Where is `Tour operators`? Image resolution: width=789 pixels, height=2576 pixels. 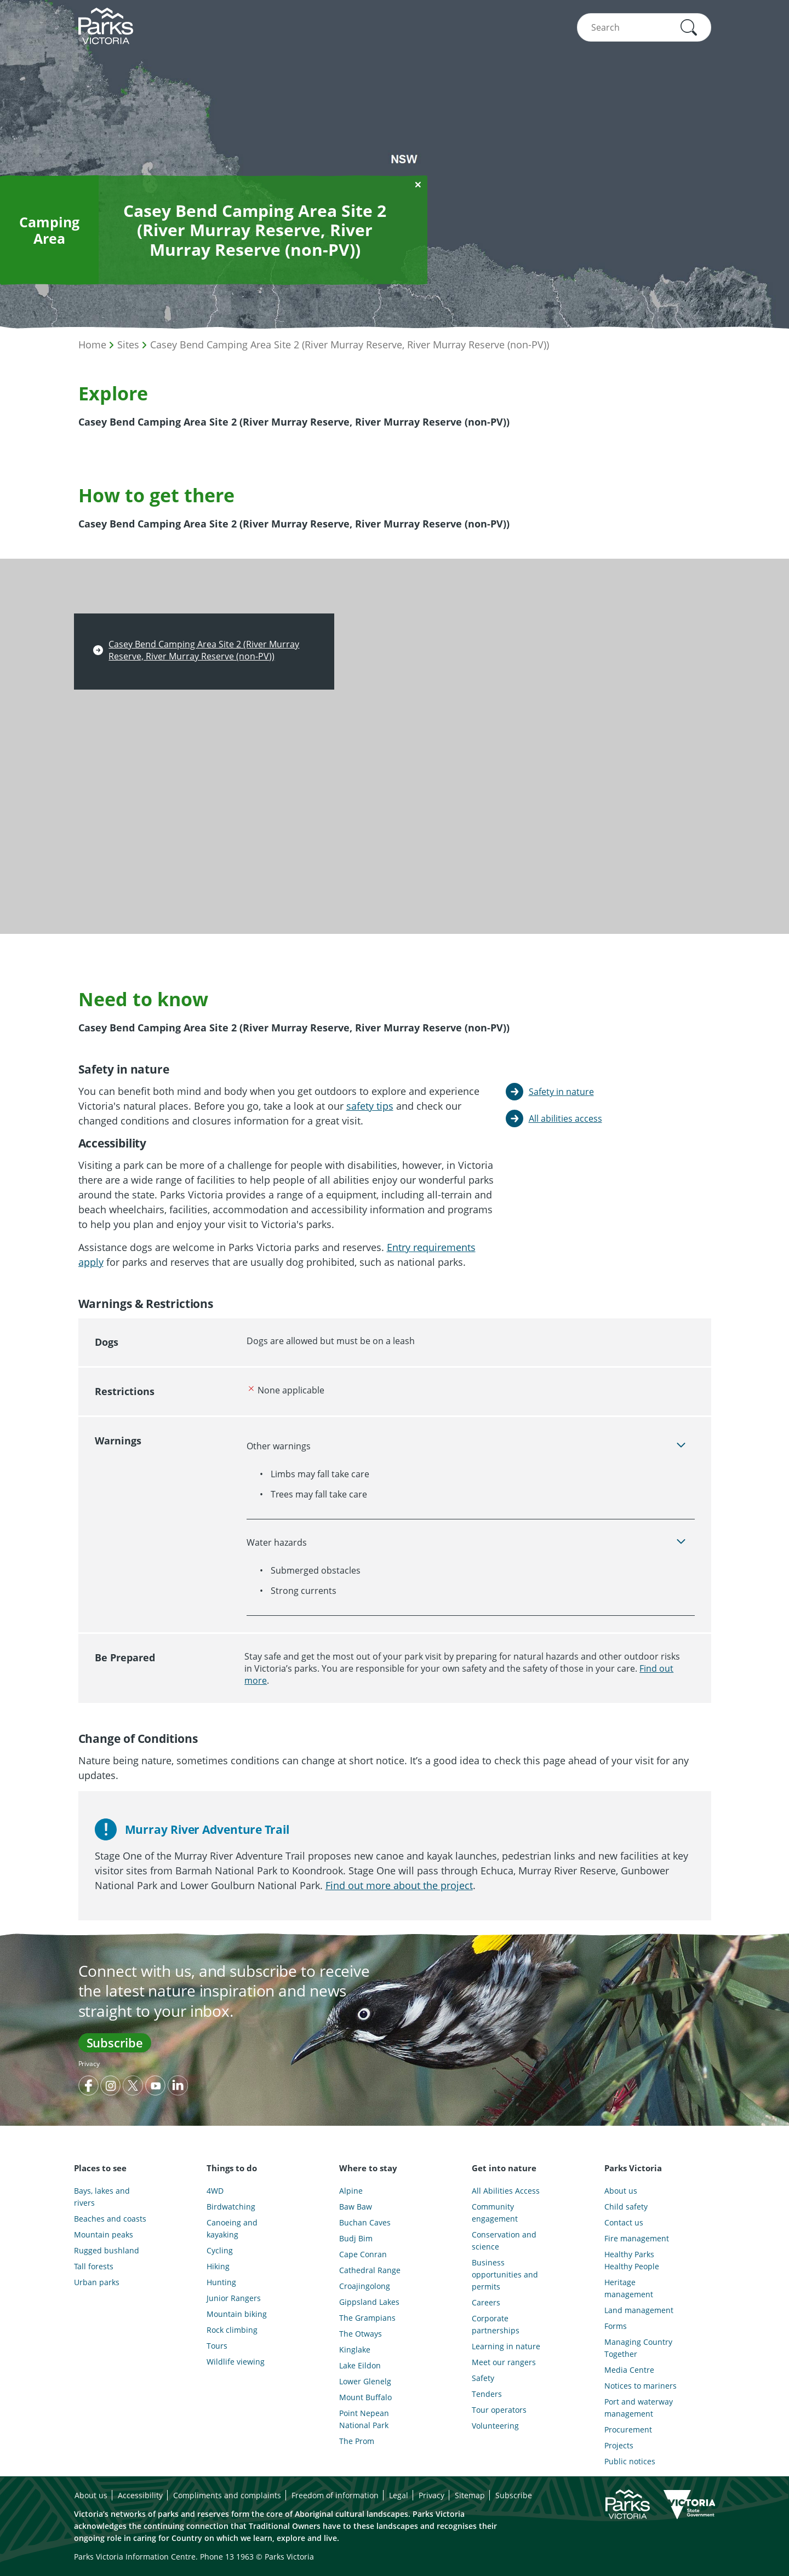
Tour operators is located at coordinates (499, 2410).